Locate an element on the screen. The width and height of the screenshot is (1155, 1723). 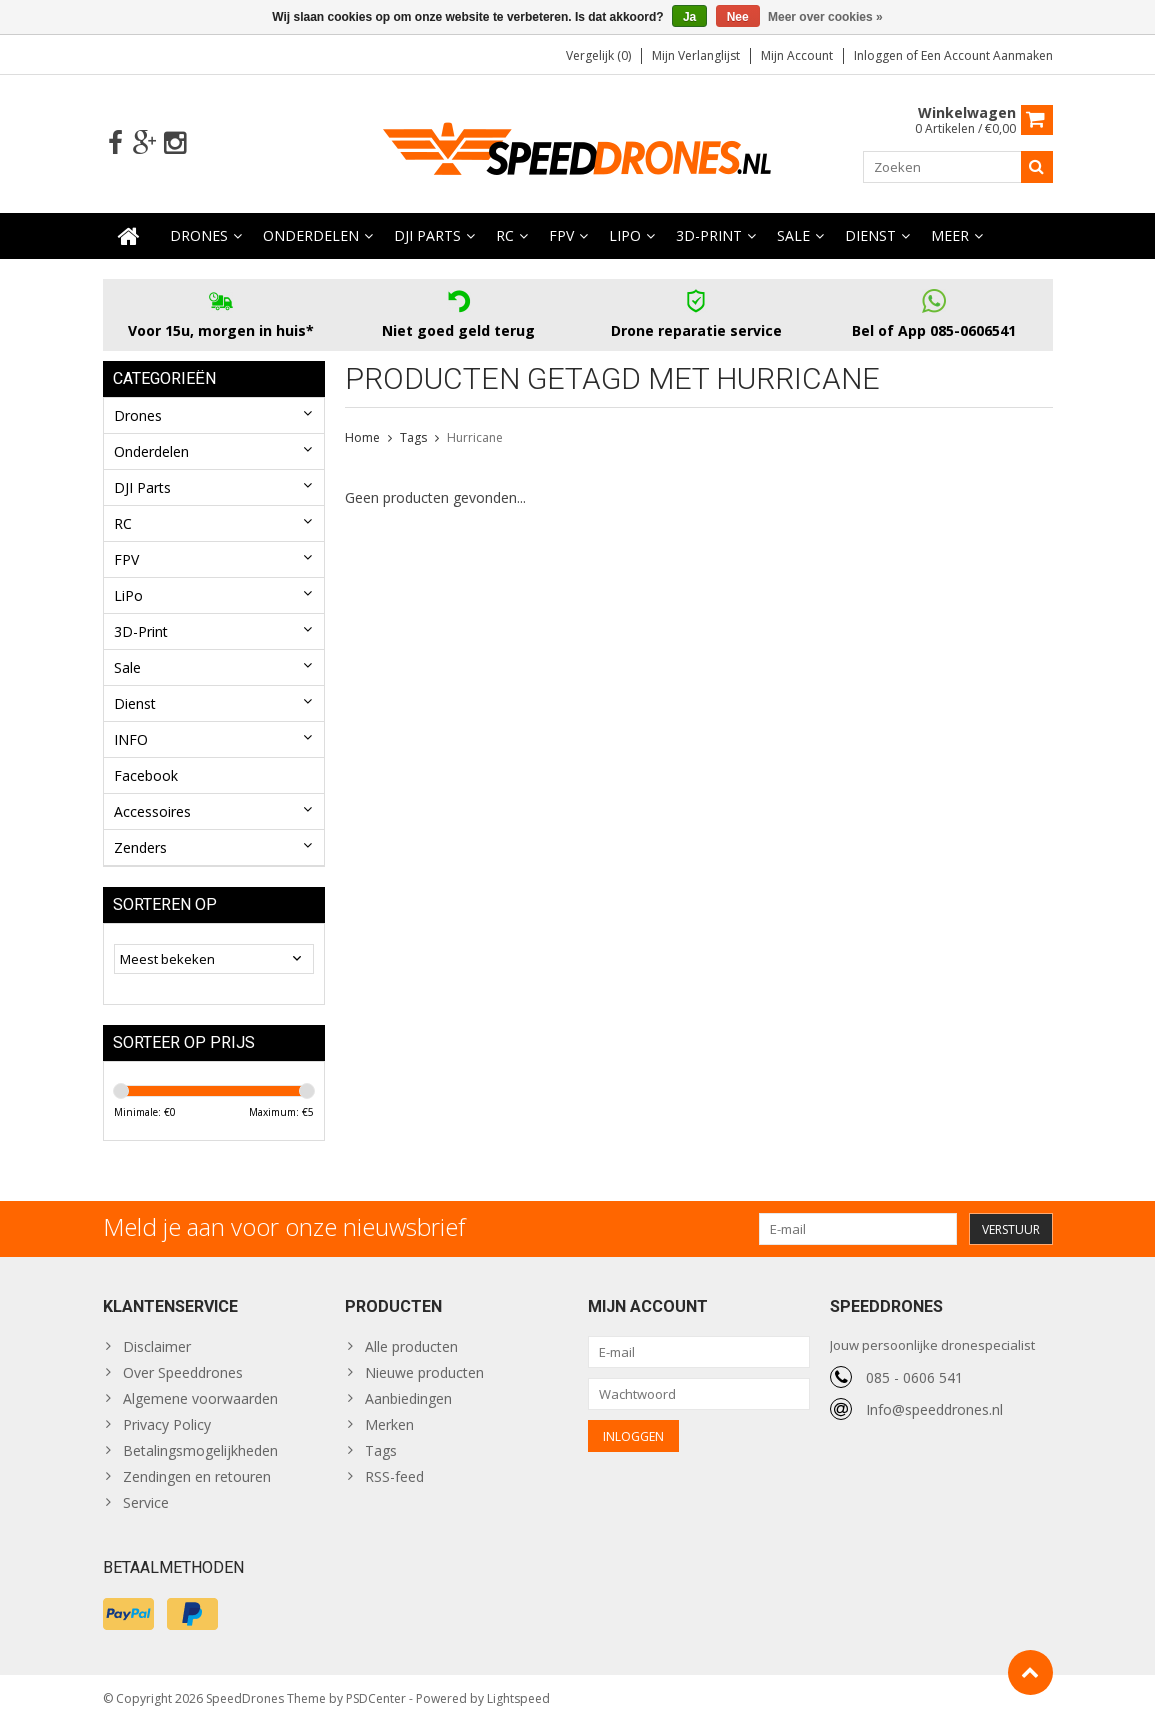
Hurricane is located at coordinates (475, 437).